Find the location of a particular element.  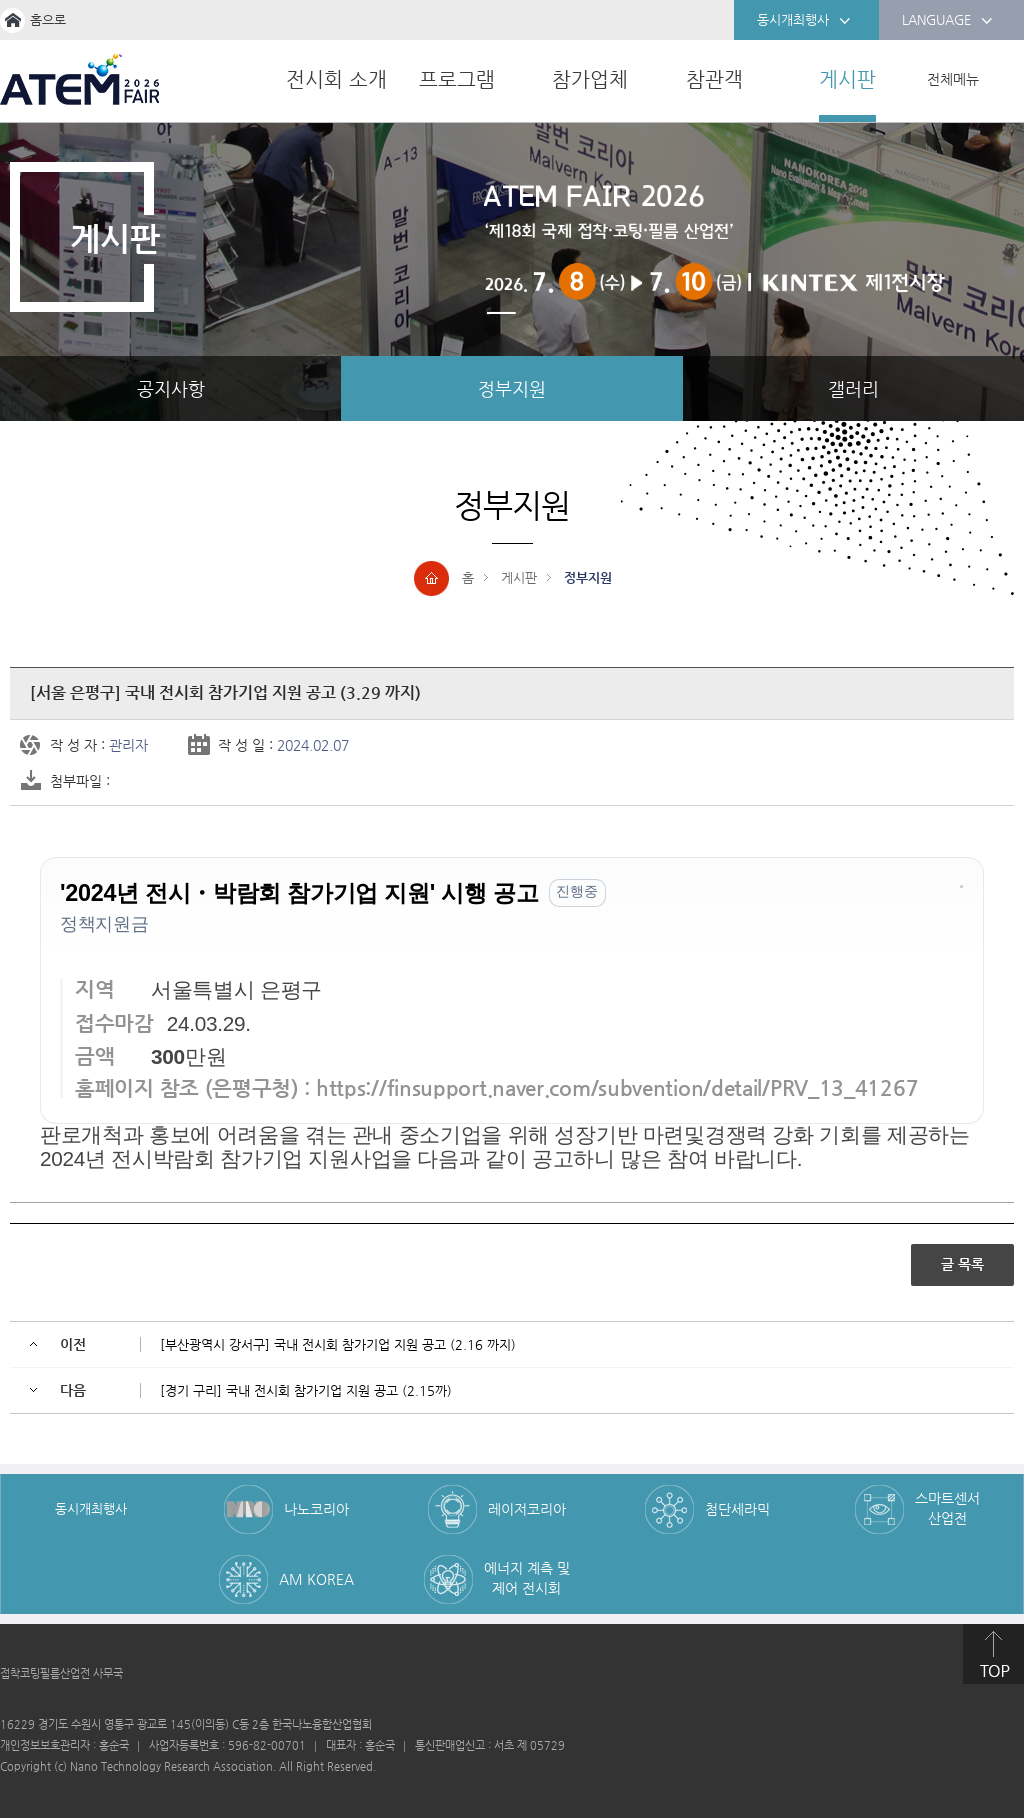

나노코리아 is located at coordinates (316, 1509).